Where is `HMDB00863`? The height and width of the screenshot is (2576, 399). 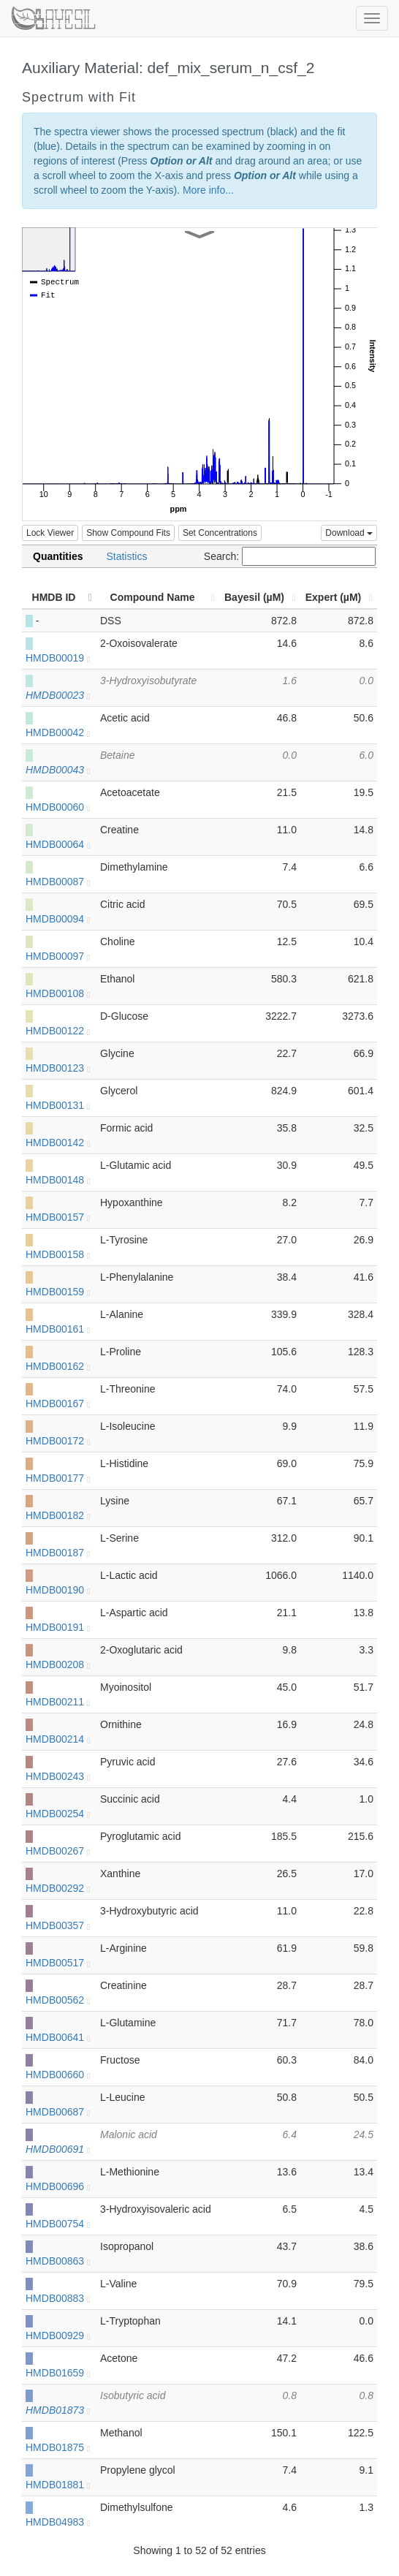
HMDB00863 is located at coordinates (58, 2261).